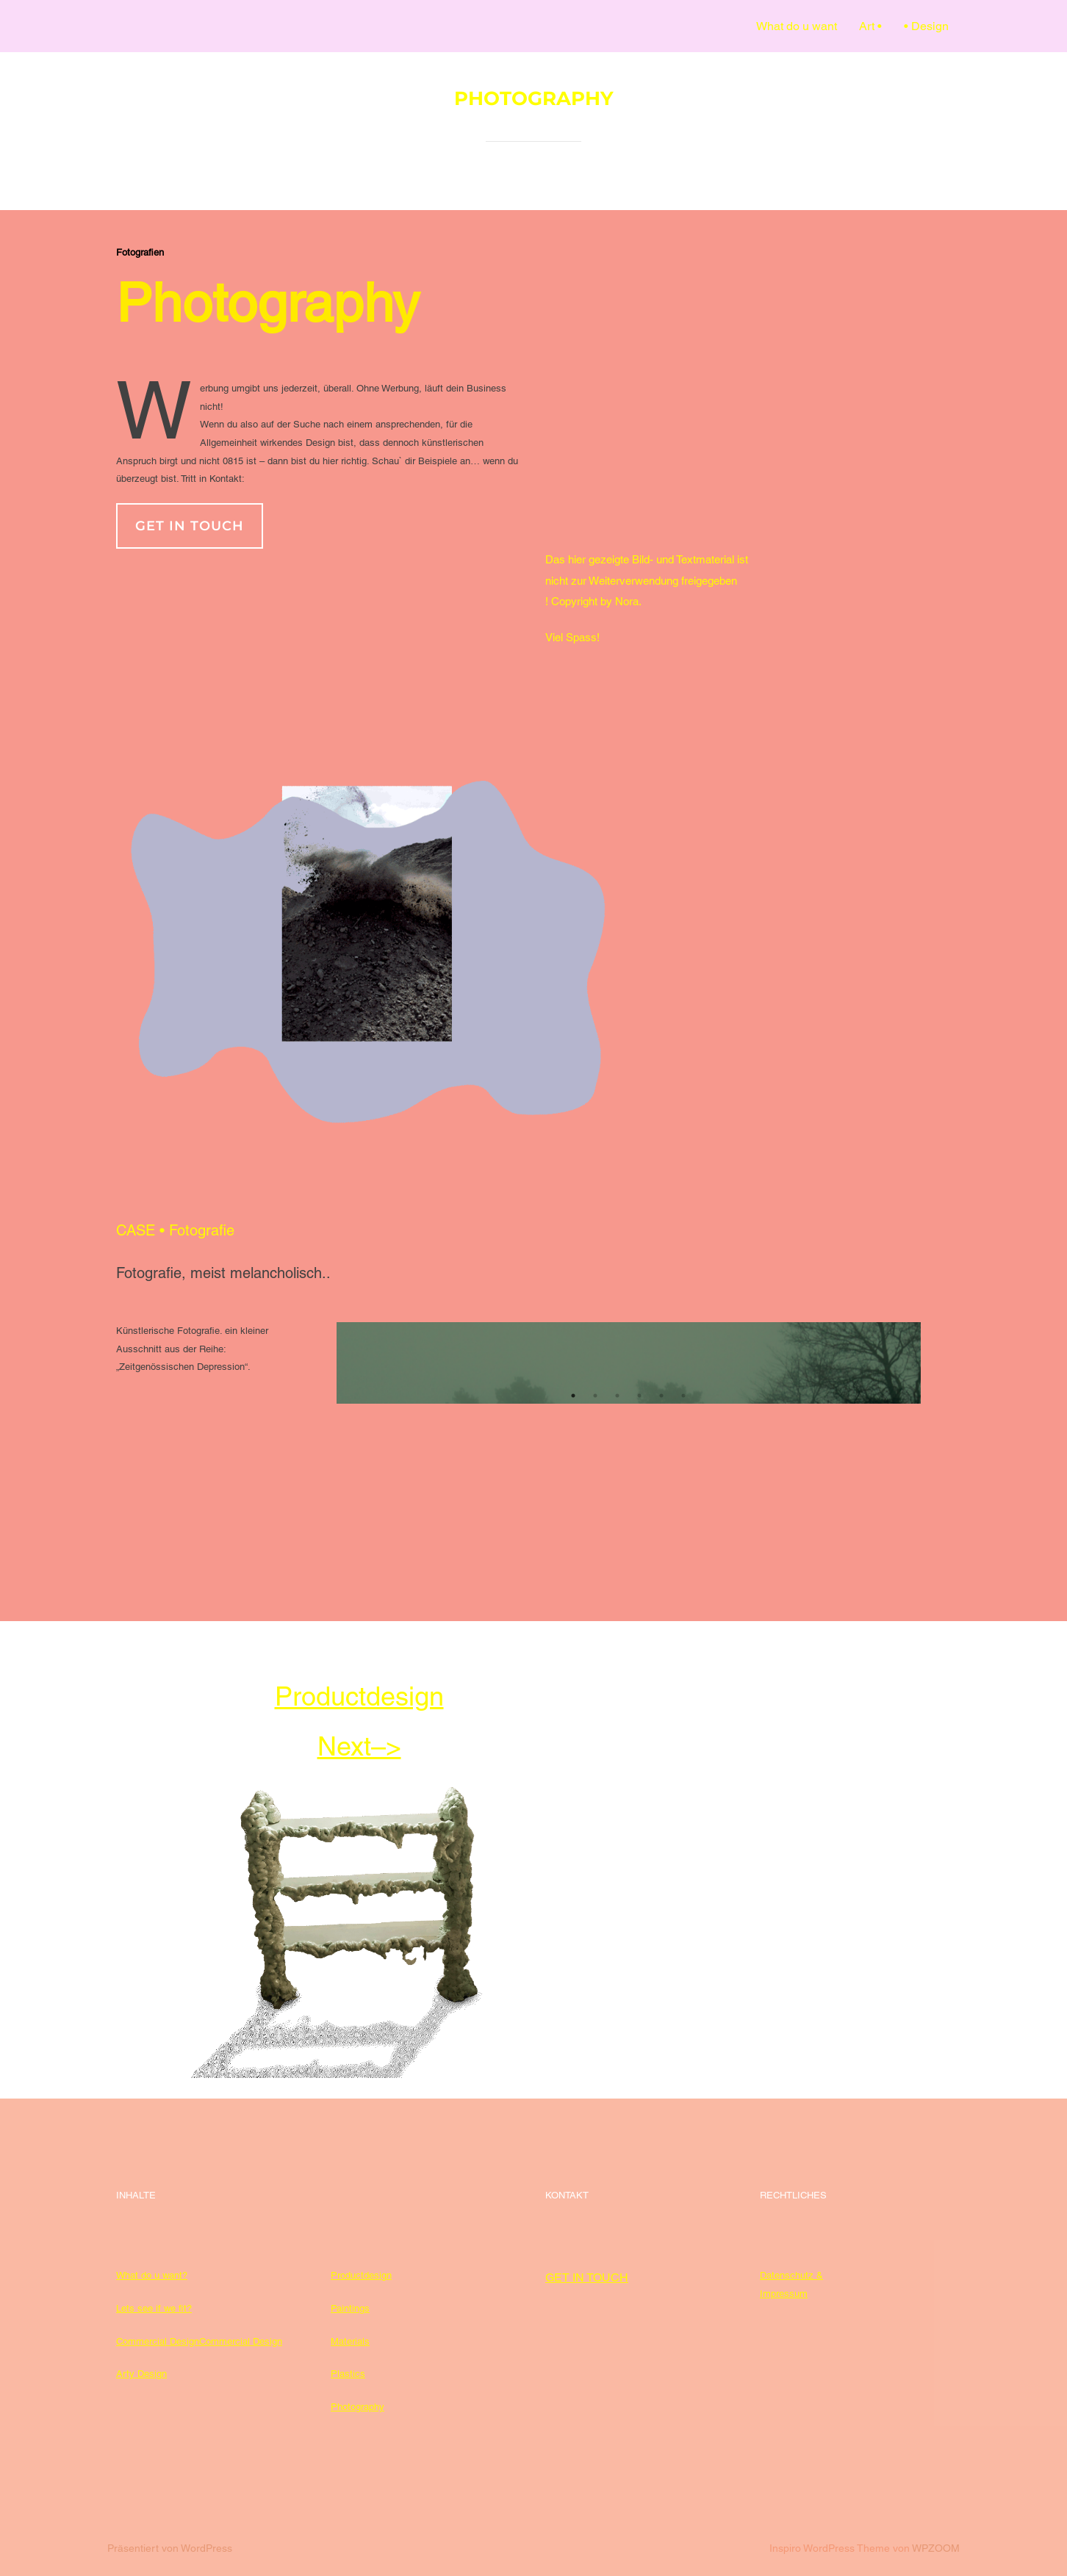 Image resolution: width=1067 pixels, height=2576 pixels. What do you see at coordinates (926, 26) in the screenshot?
I see `• Design` at bounding box center [926, 26].